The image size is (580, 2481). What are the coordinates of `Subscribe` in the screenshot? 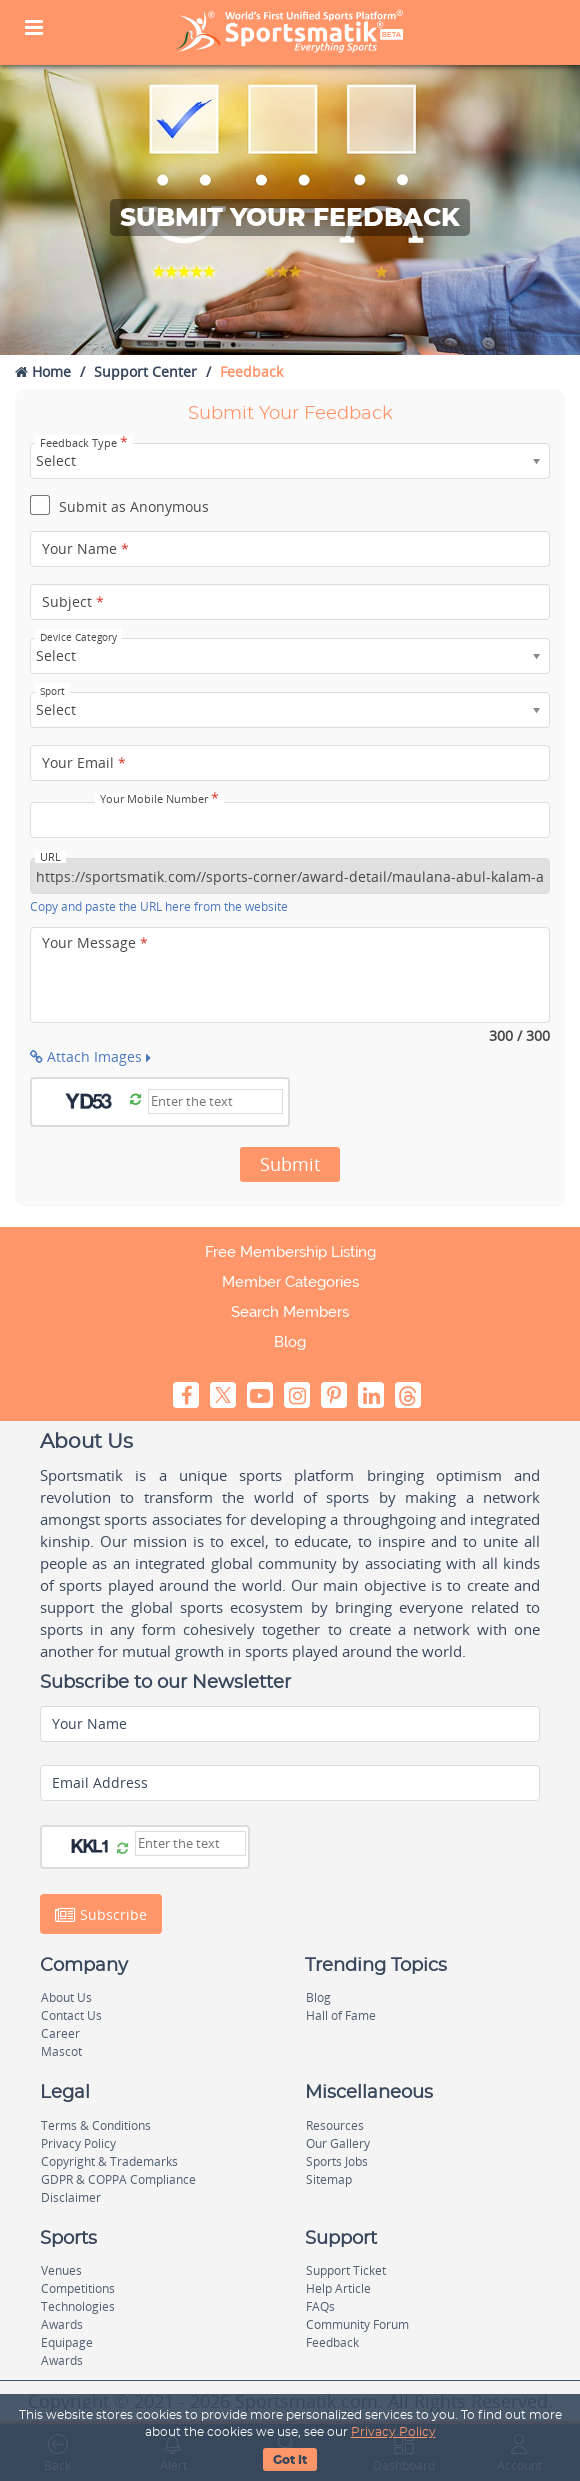 It's located at (101, 1915).